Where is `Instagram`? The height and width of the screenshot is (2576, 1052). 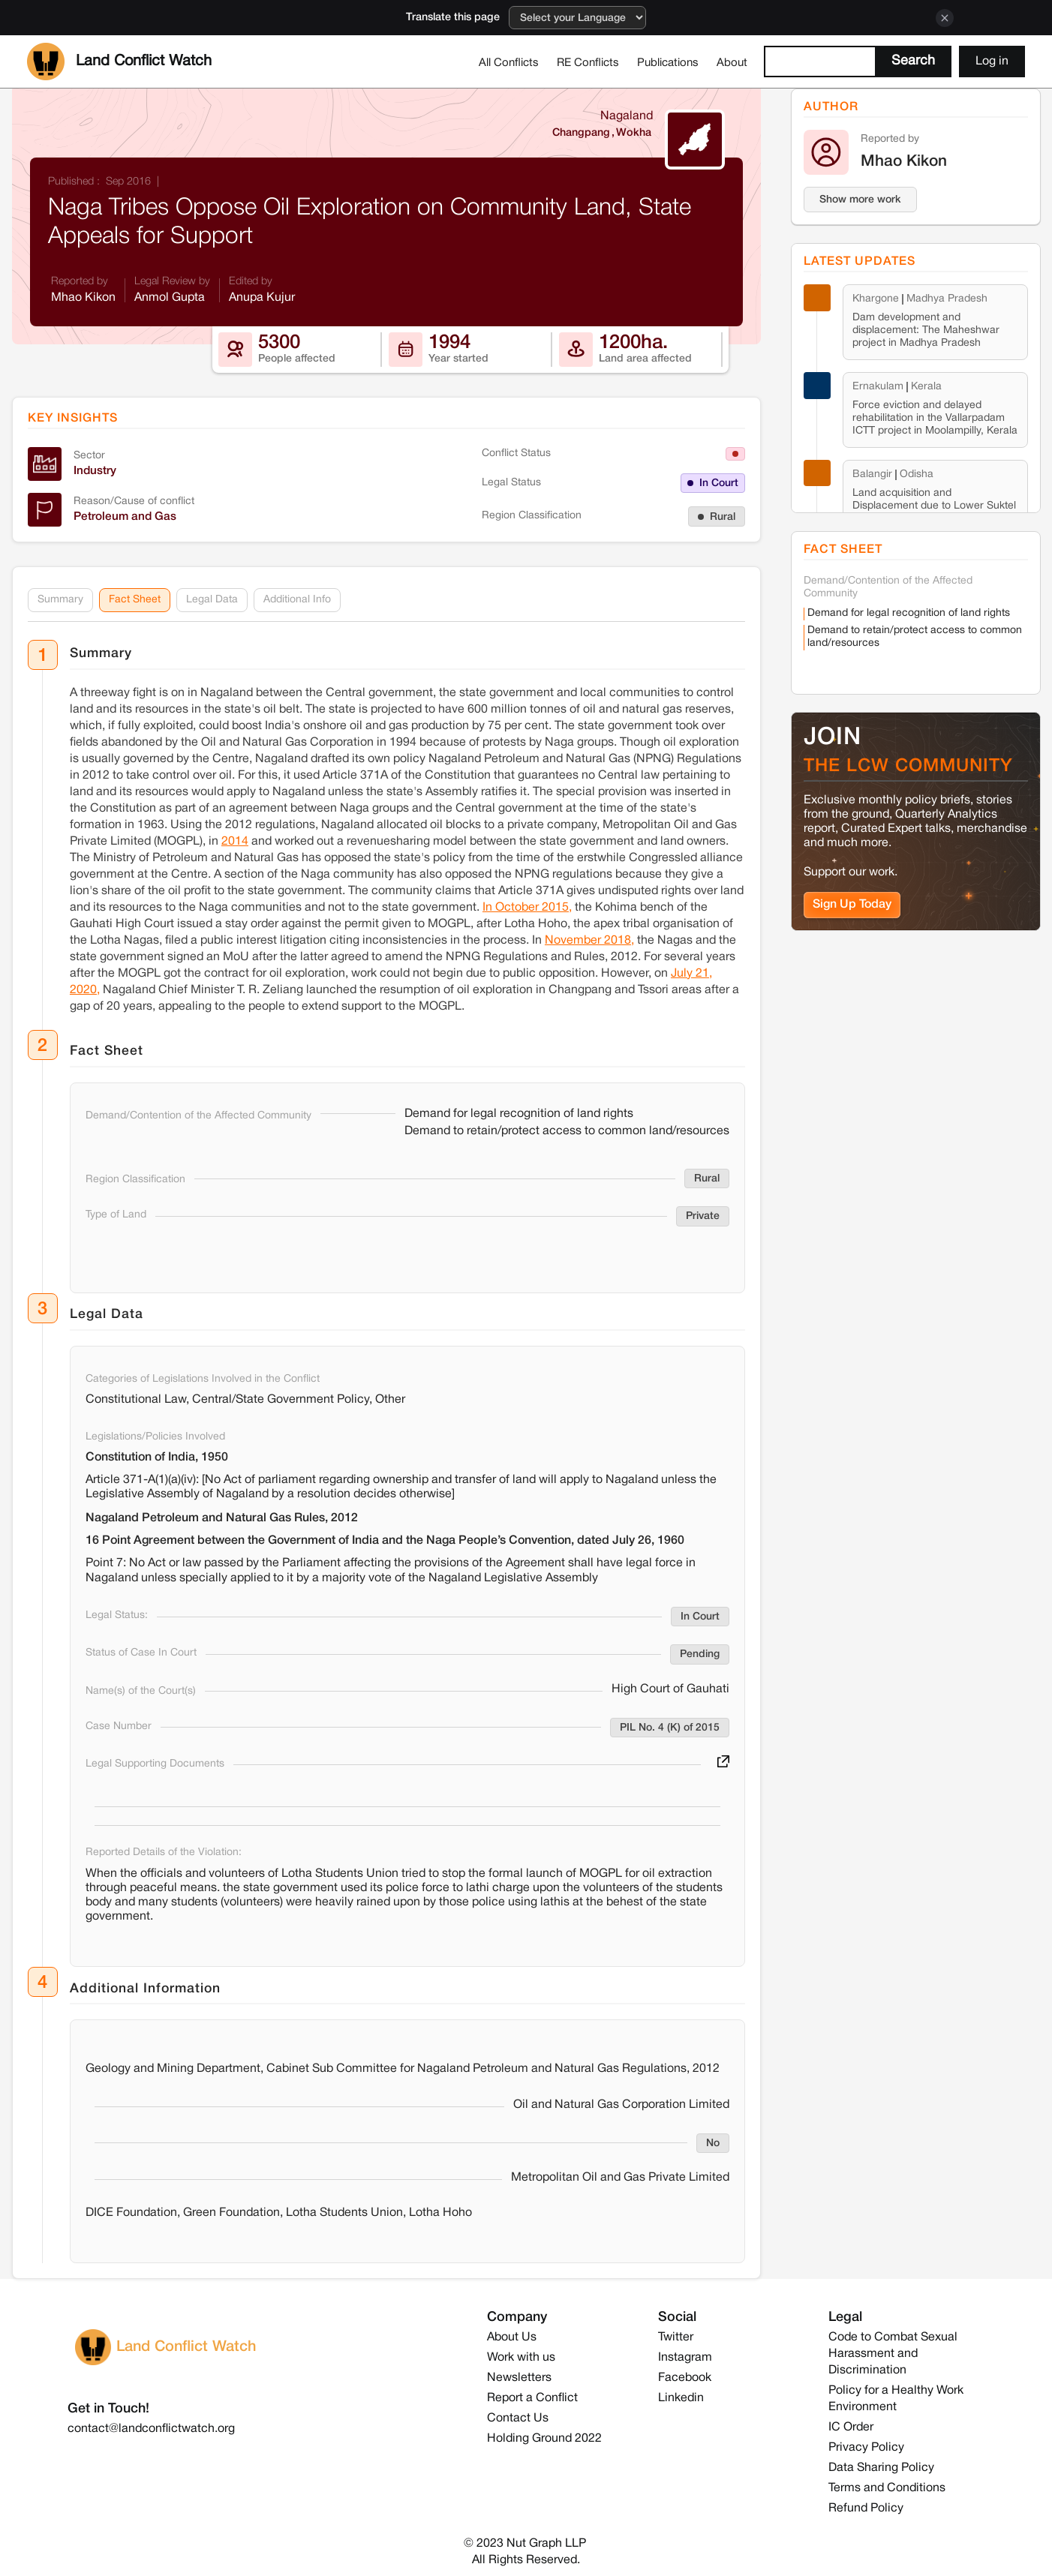 Instagram is located at coordinates (685, 2357).